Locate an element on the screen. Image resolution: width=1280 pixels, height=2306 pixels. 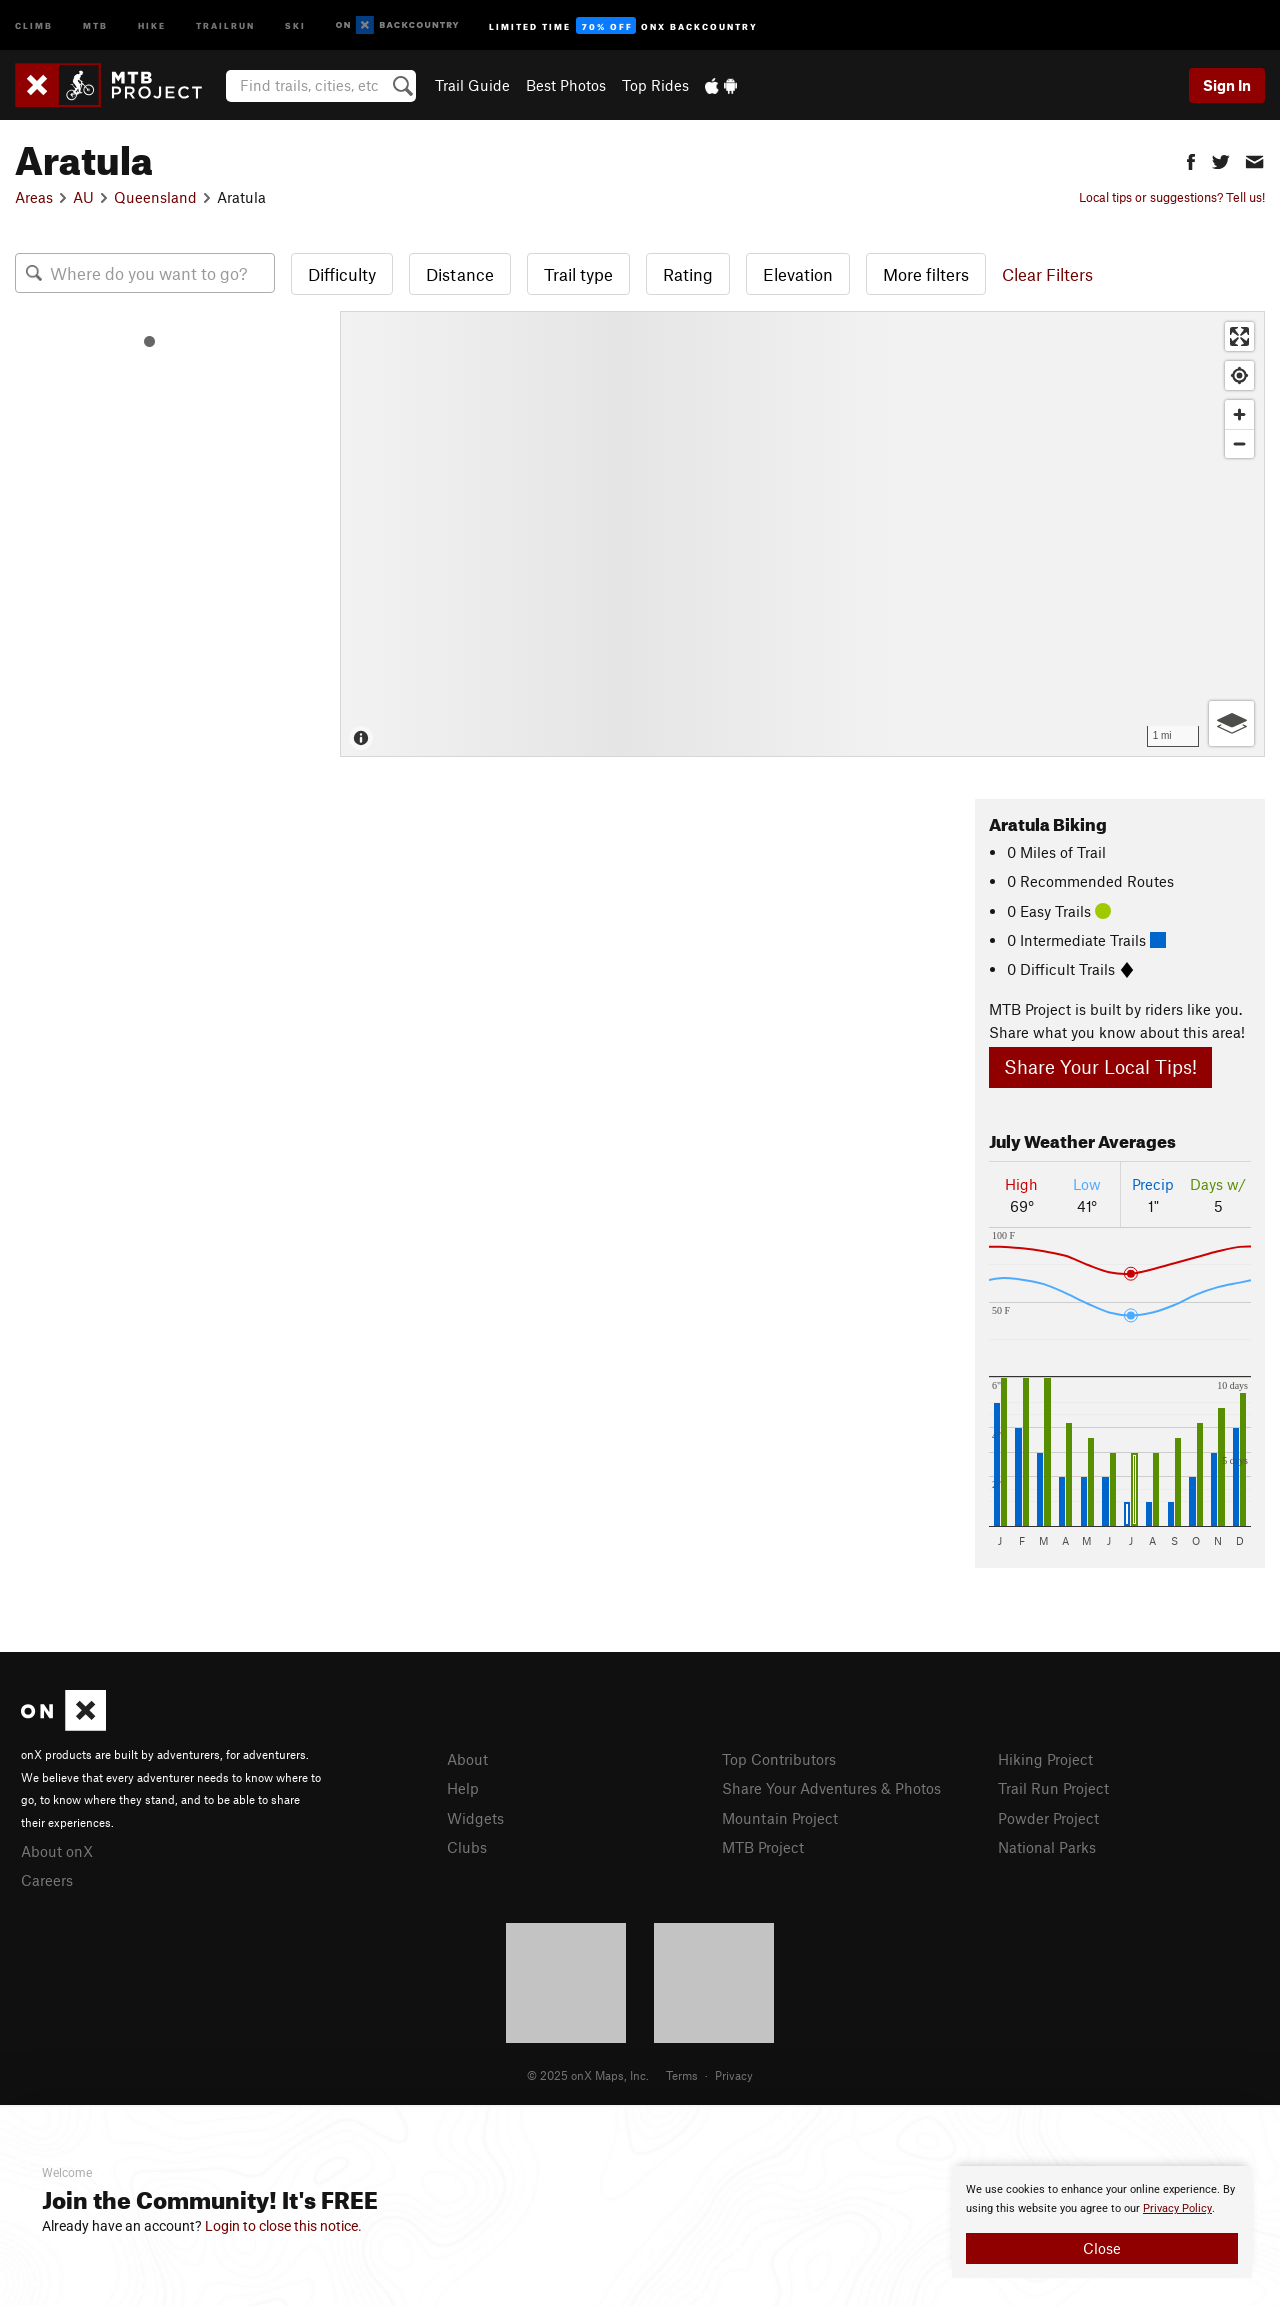
About onX is located at coordinates (57, 1851).